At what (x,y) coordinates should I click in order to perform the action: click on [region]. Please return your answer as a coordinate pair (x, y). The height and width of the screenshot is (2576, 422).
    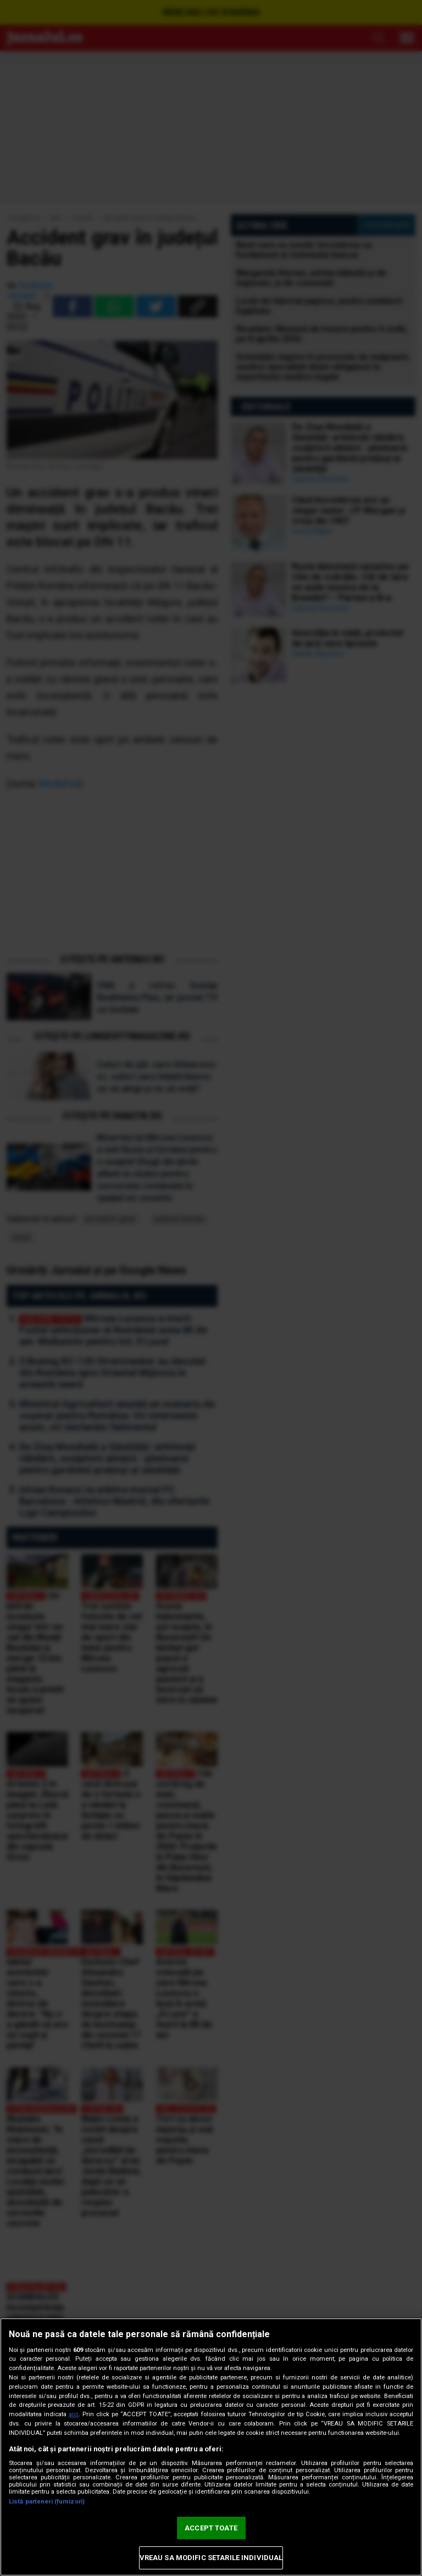
    Looking at the image, I should click on (211, 2447).